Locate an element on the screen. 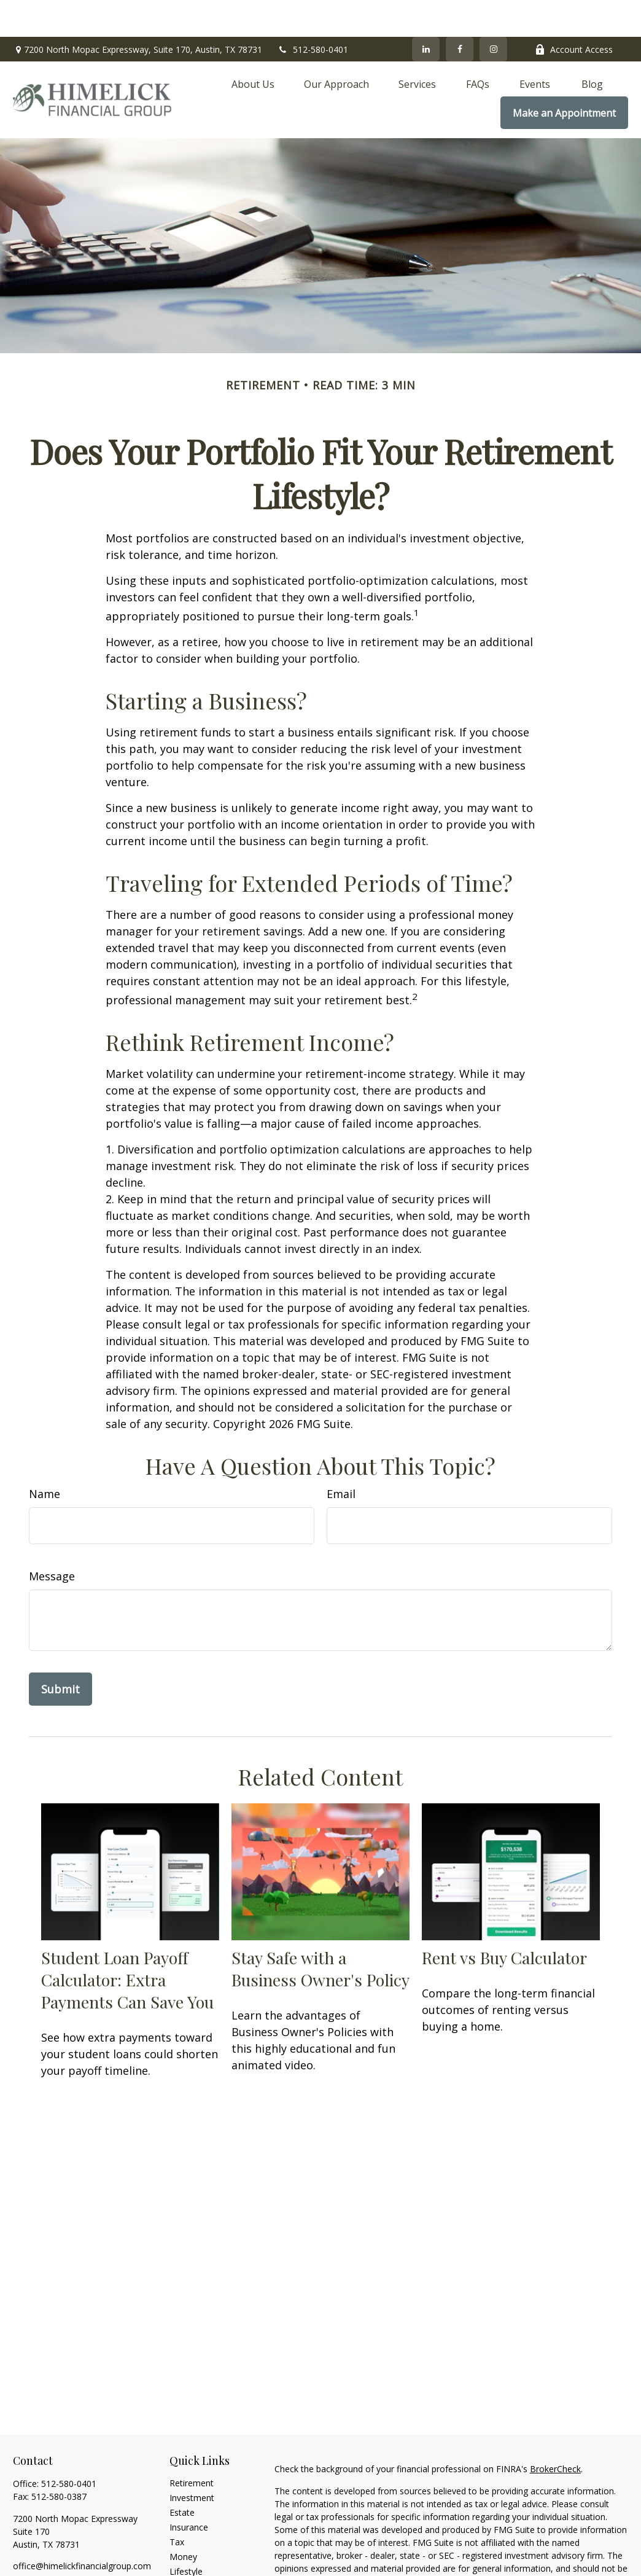 The height and width of the screenshot is (2576, 641). [Submit form] is located at coordinates (60, 1652).